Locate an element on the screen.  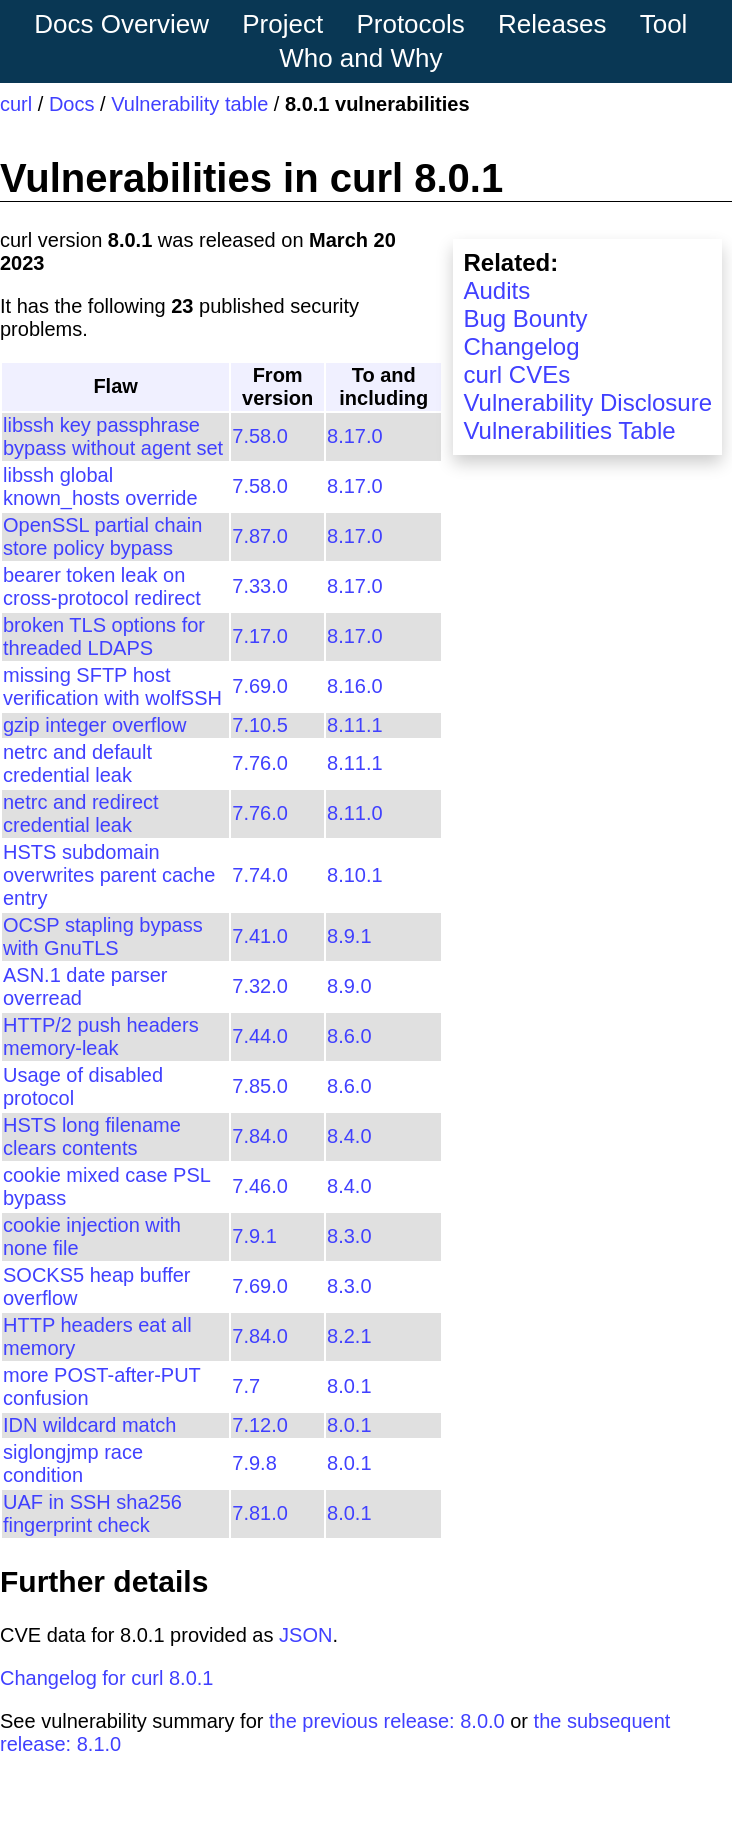
libssh global known_hosts override is located at coordinates (100, 486).